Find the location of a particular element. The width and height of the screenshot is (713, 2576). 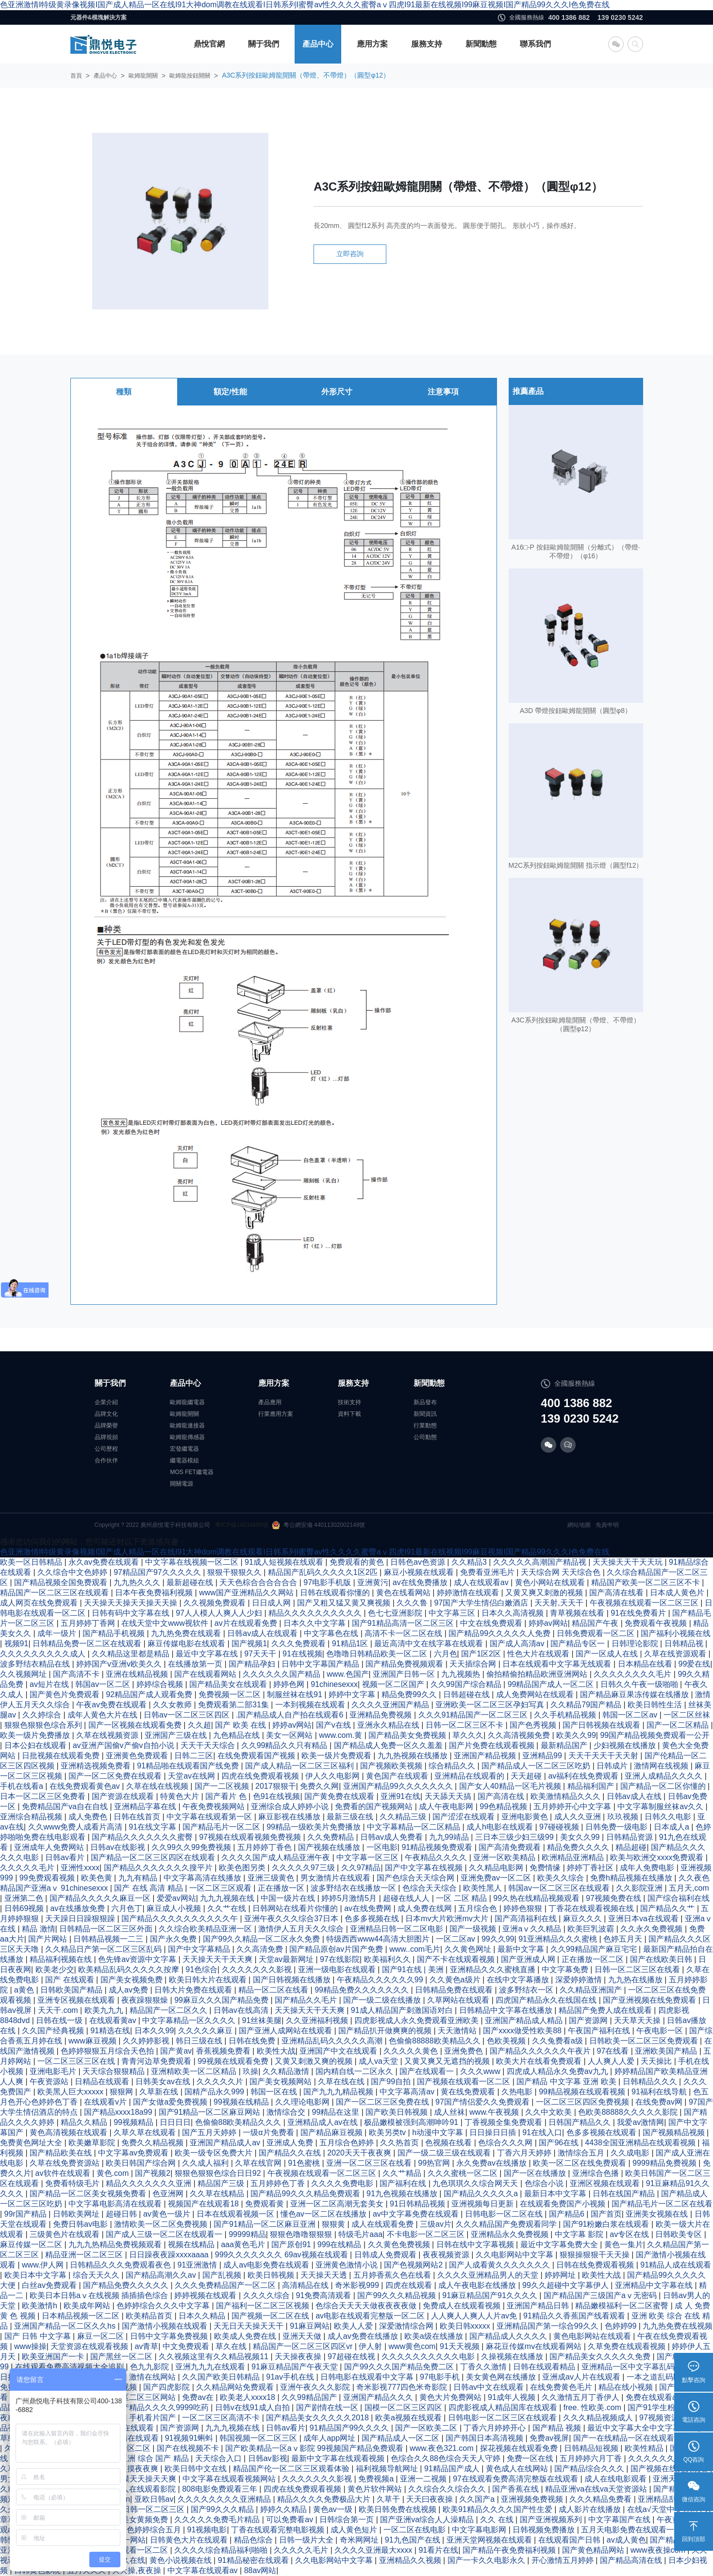

四虎影视成人永久免费观看亚洲欧美 is located at coordinates (417, 2020).